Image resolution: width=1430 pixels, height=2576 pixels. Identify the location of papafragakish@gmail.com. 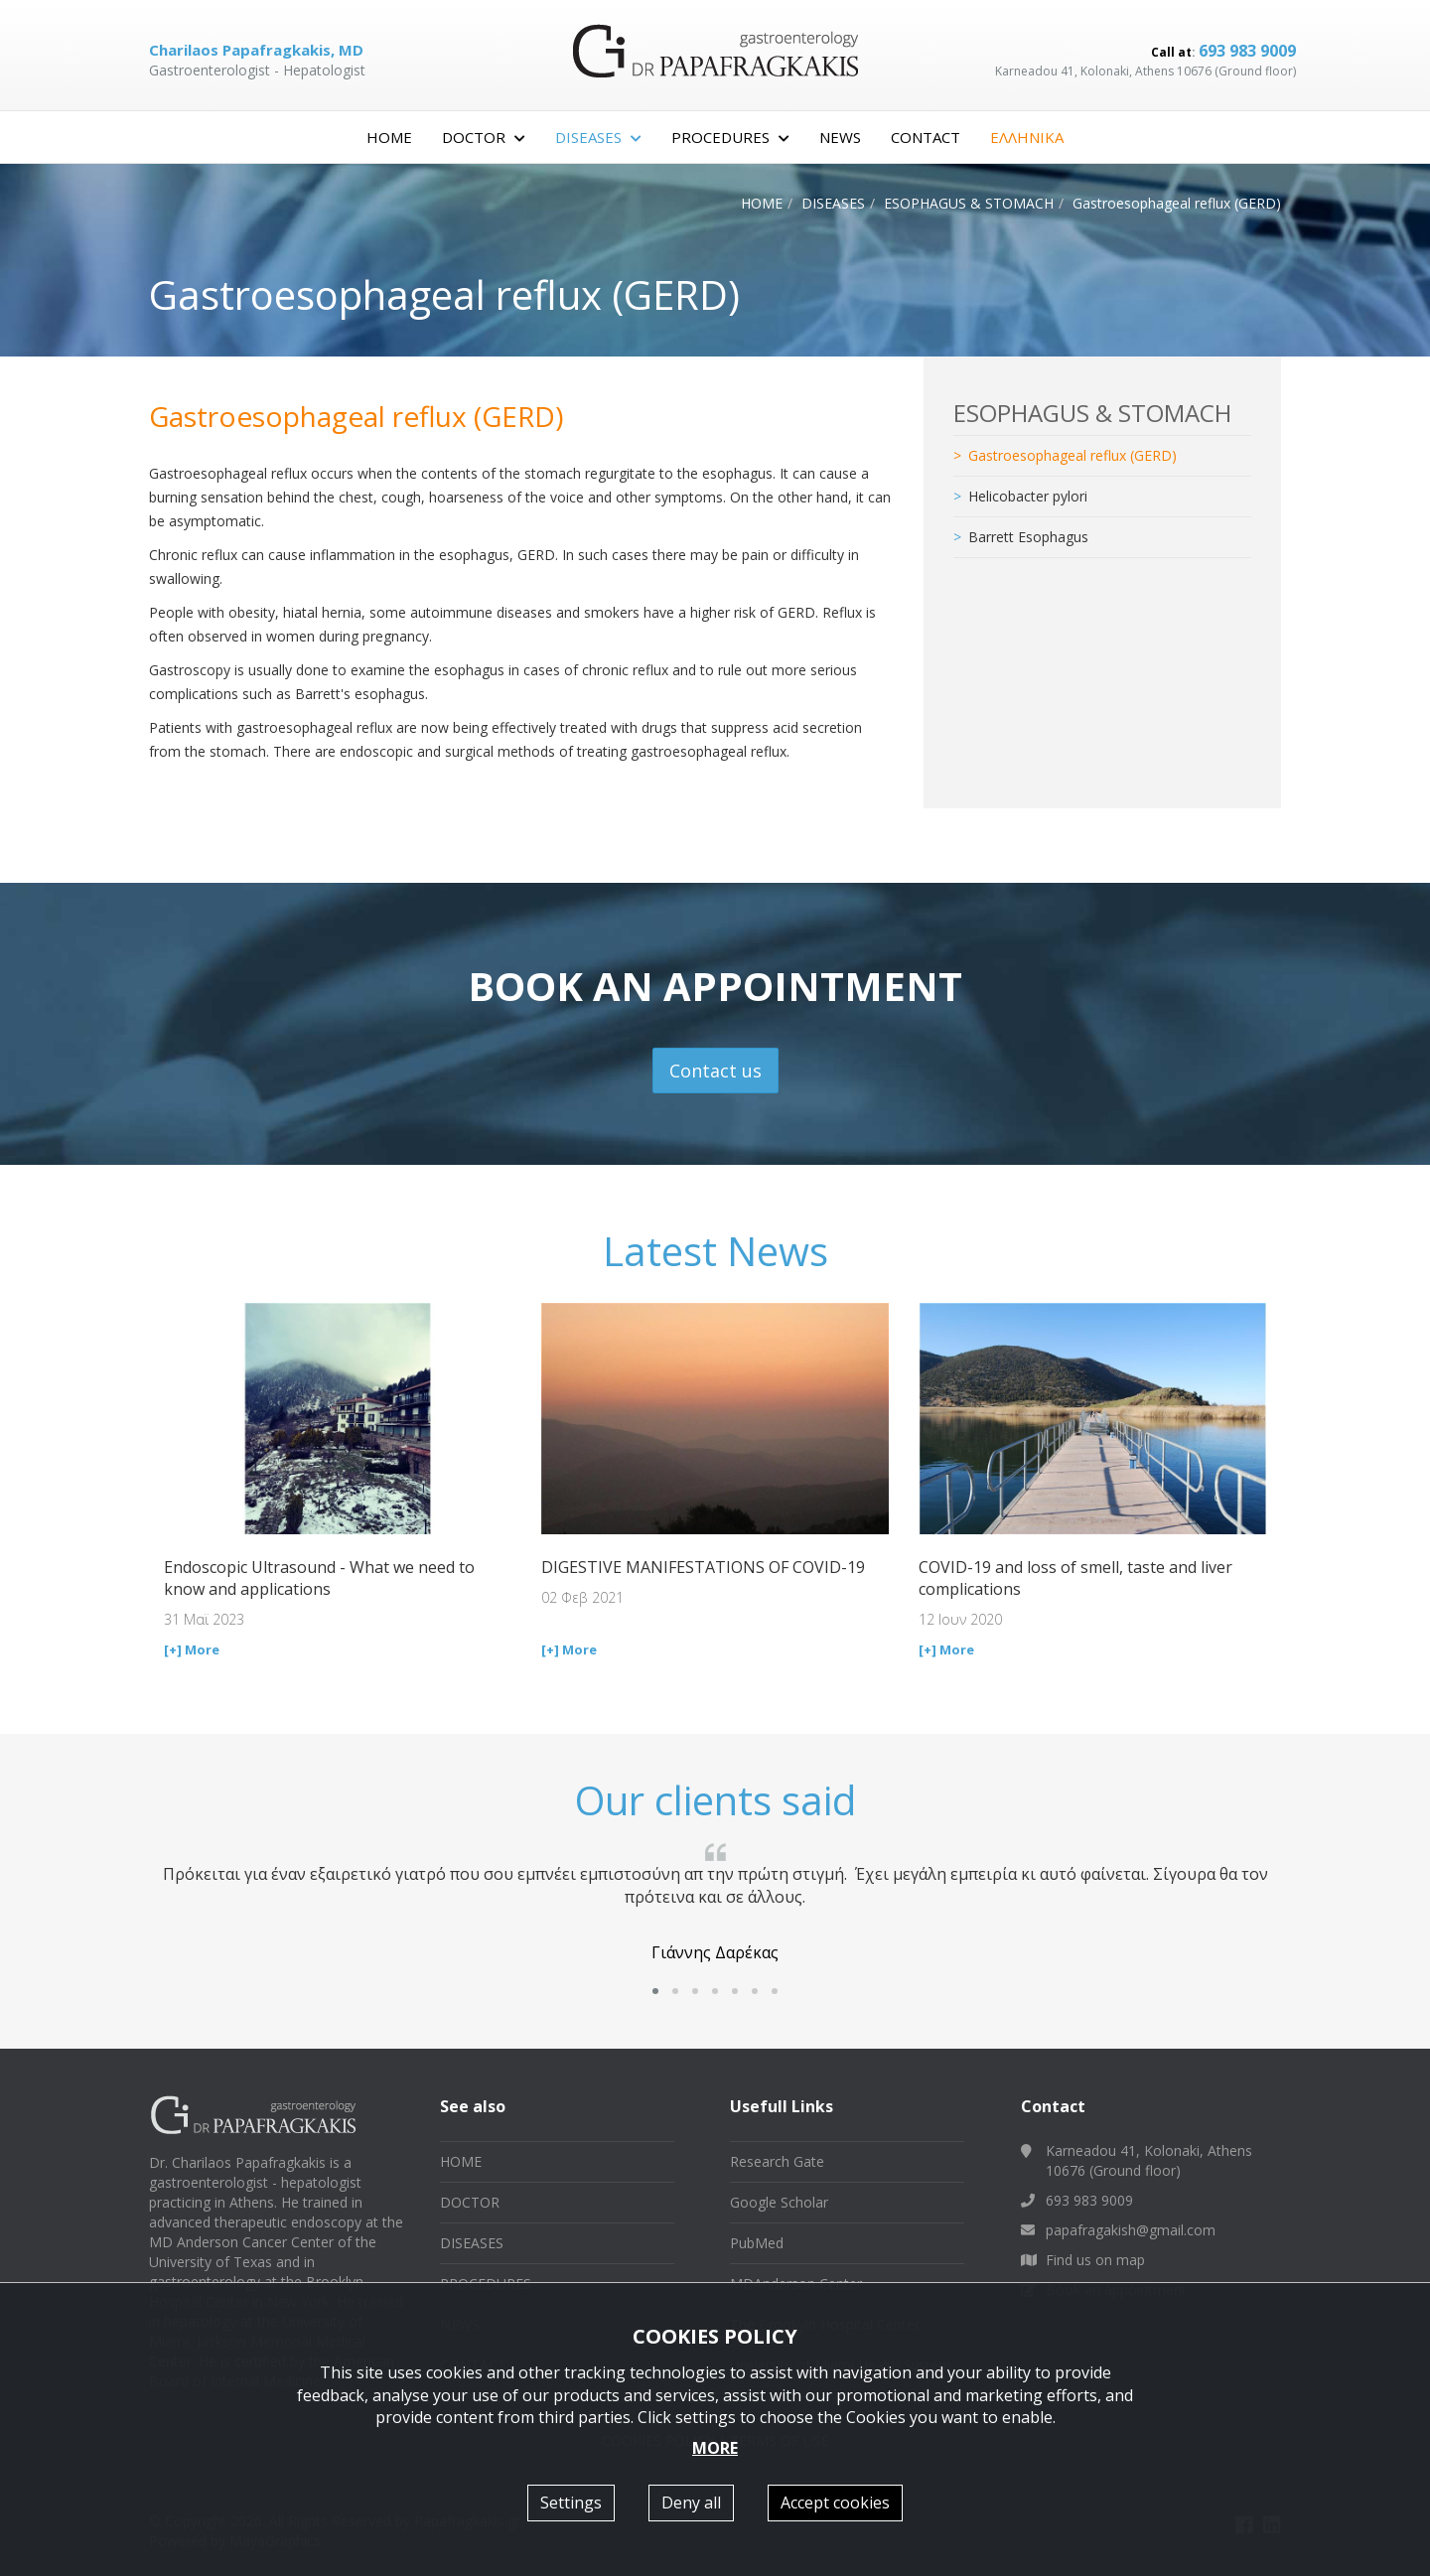
(1131, 2229).